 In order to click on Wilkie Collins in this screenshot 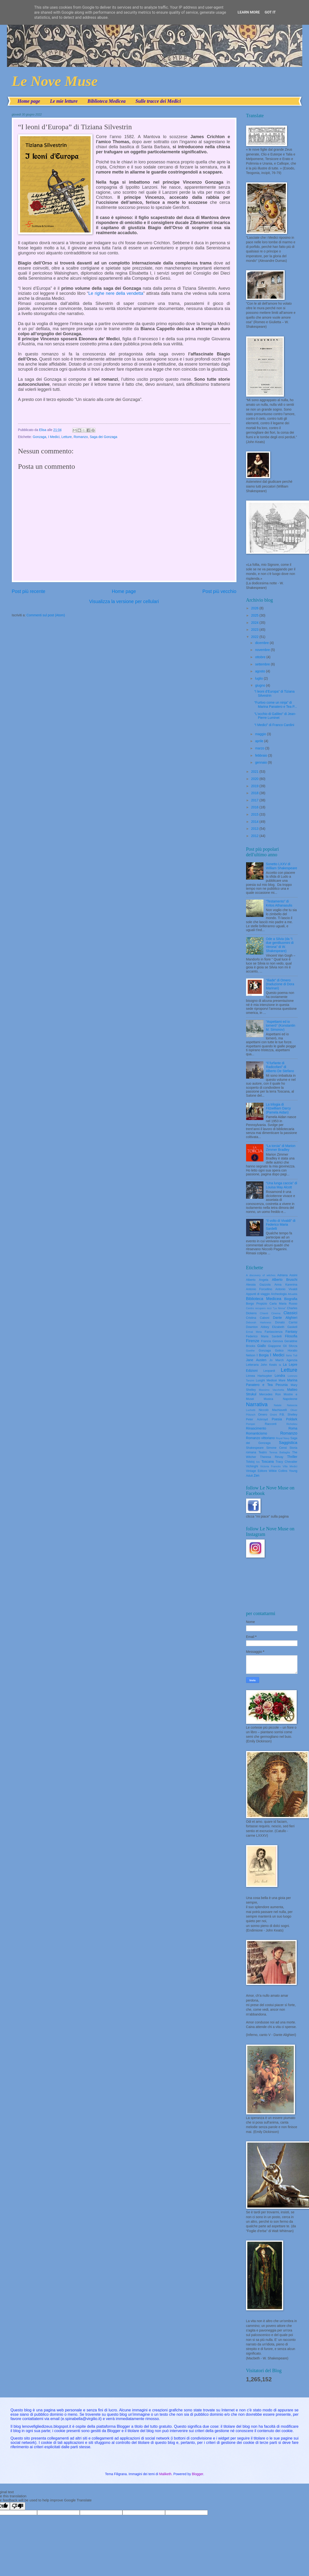, I will do `click(278, 1471)`.